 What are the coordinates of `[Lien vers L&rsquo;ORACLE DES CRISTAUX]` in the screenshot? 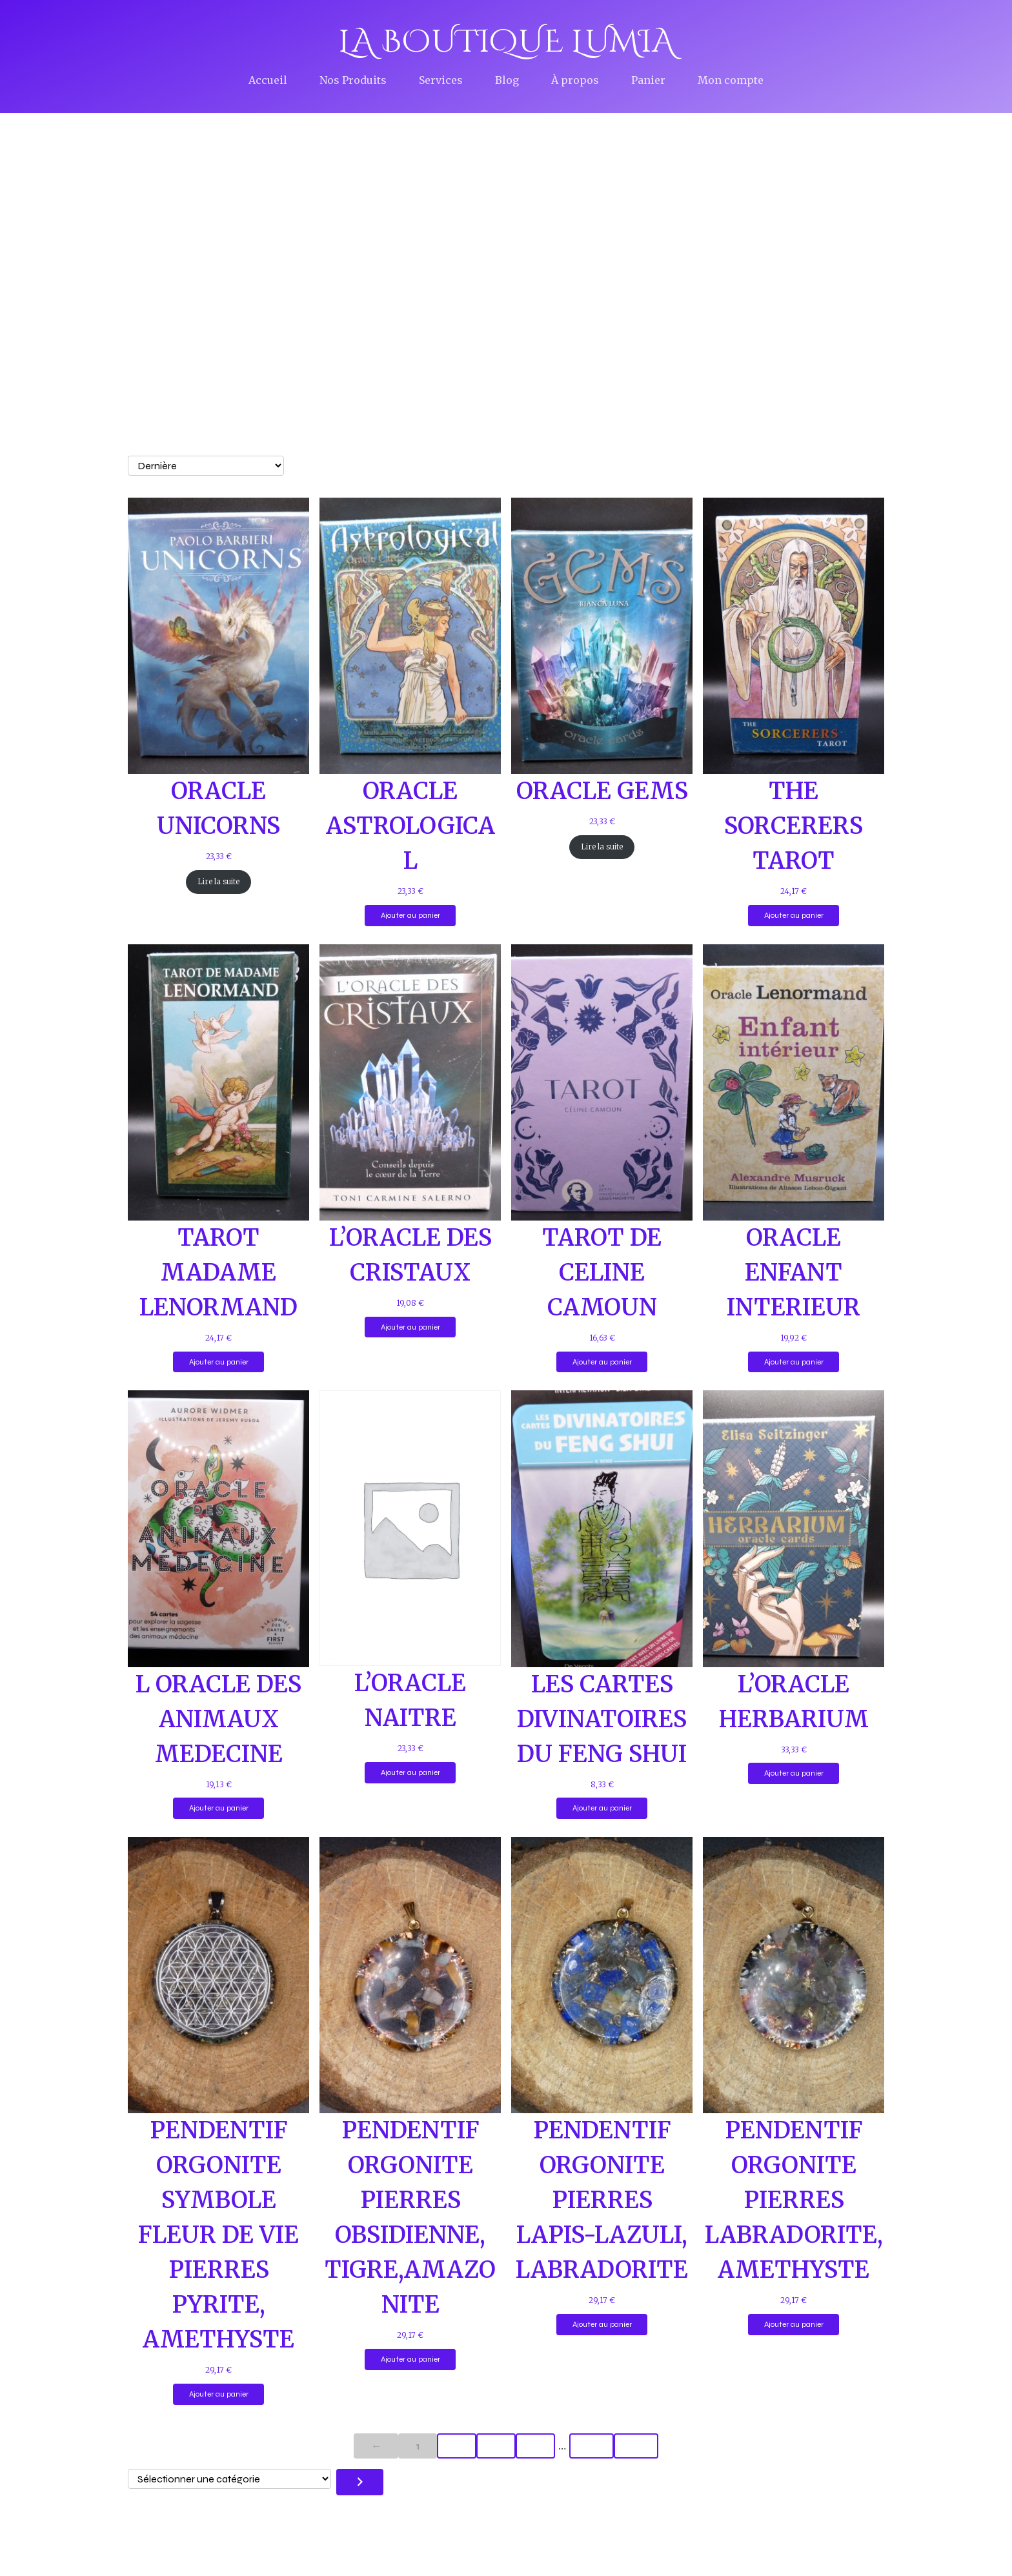 It's located at (410, 1084).